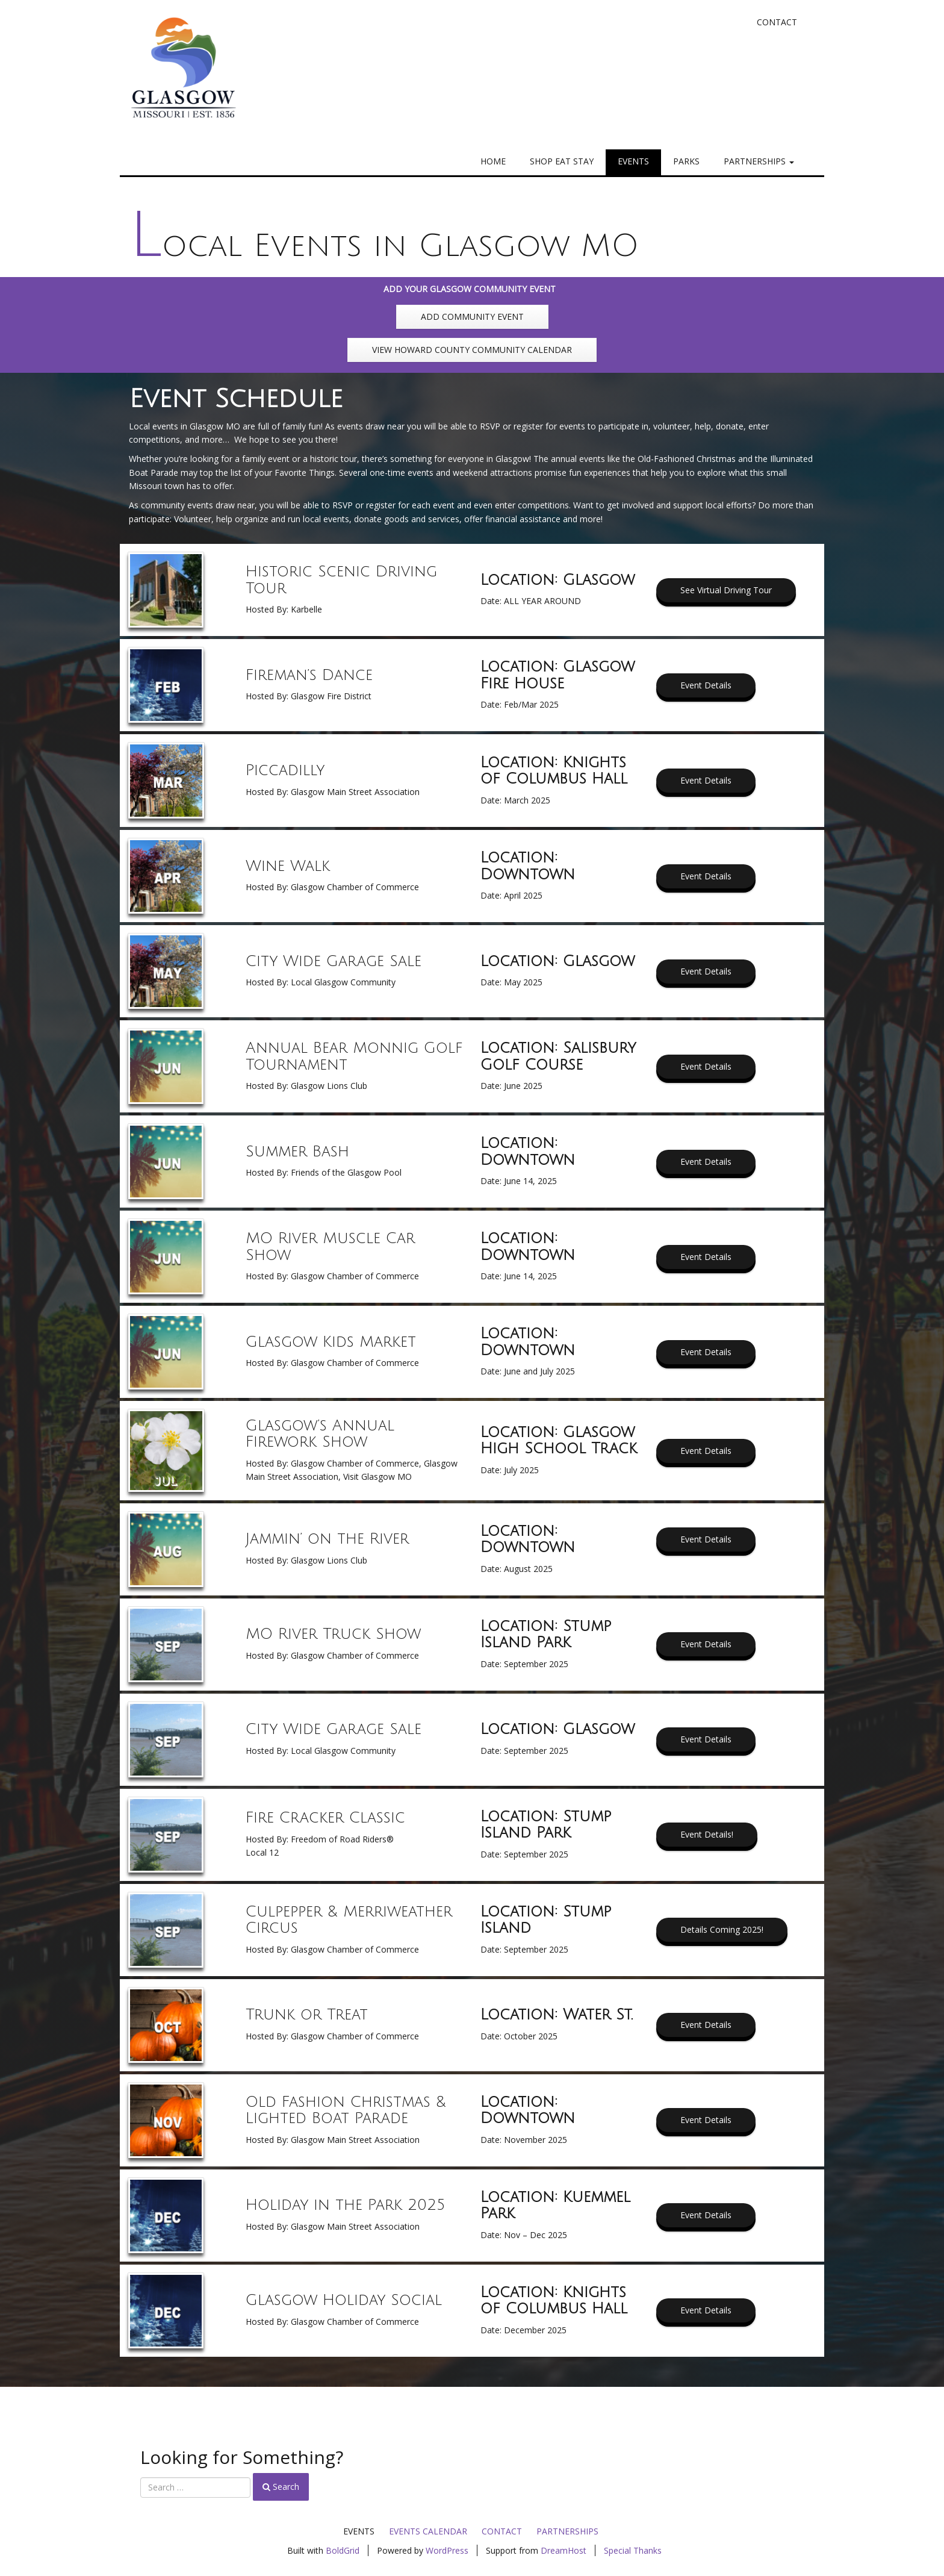 The image size is (944, 2576). I want to click on ADD COMMUNITY EVENT, so click(472, 316).